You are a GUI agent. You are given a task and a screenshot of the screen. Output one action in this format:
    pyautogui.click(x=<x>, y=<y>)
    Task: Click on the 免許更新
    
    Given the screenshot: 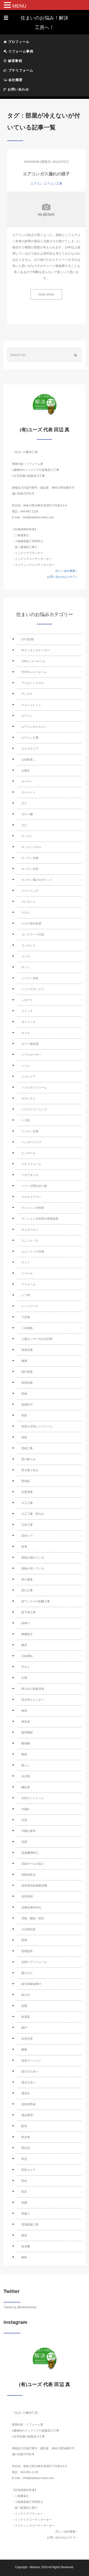 What is the action you would take?
    pyautogui.click(x=27, y=1371)
    